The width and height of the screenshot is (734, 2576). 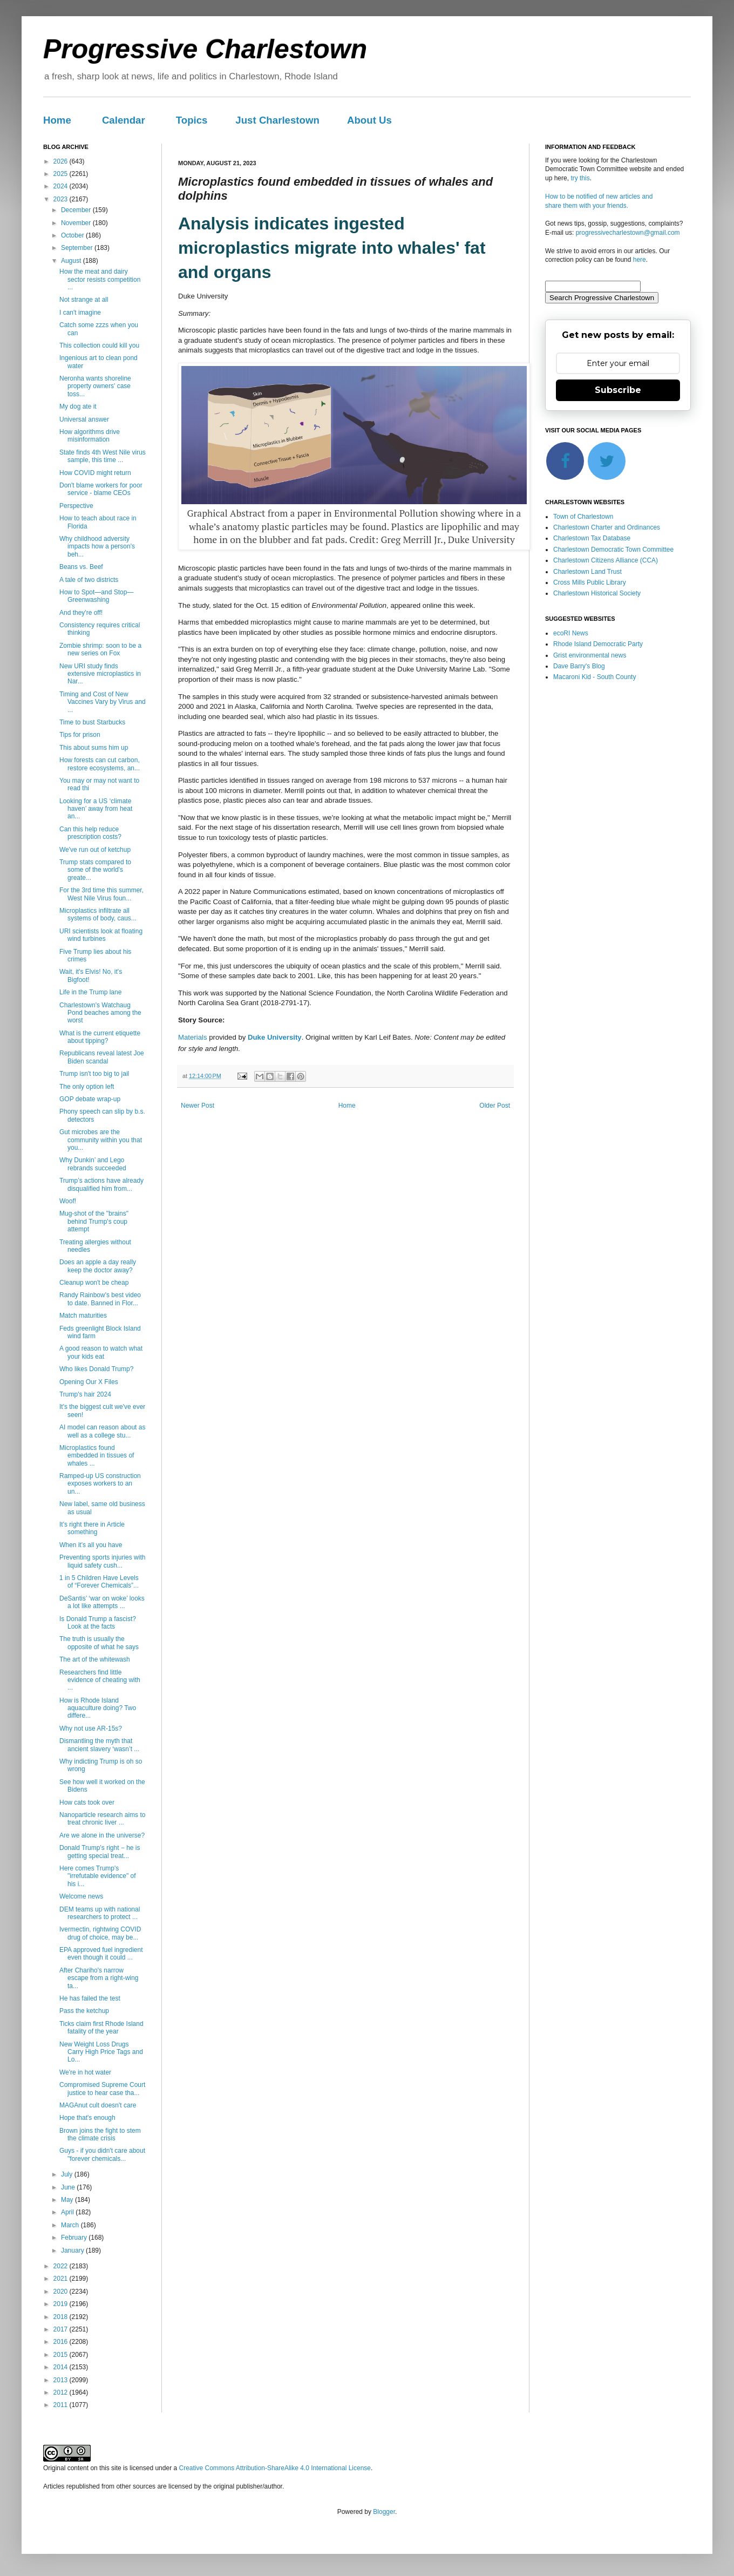 What do you see at coordinates (61, 2266) in the screenshot?
I see `2022` at bounding box center [61, 2266].